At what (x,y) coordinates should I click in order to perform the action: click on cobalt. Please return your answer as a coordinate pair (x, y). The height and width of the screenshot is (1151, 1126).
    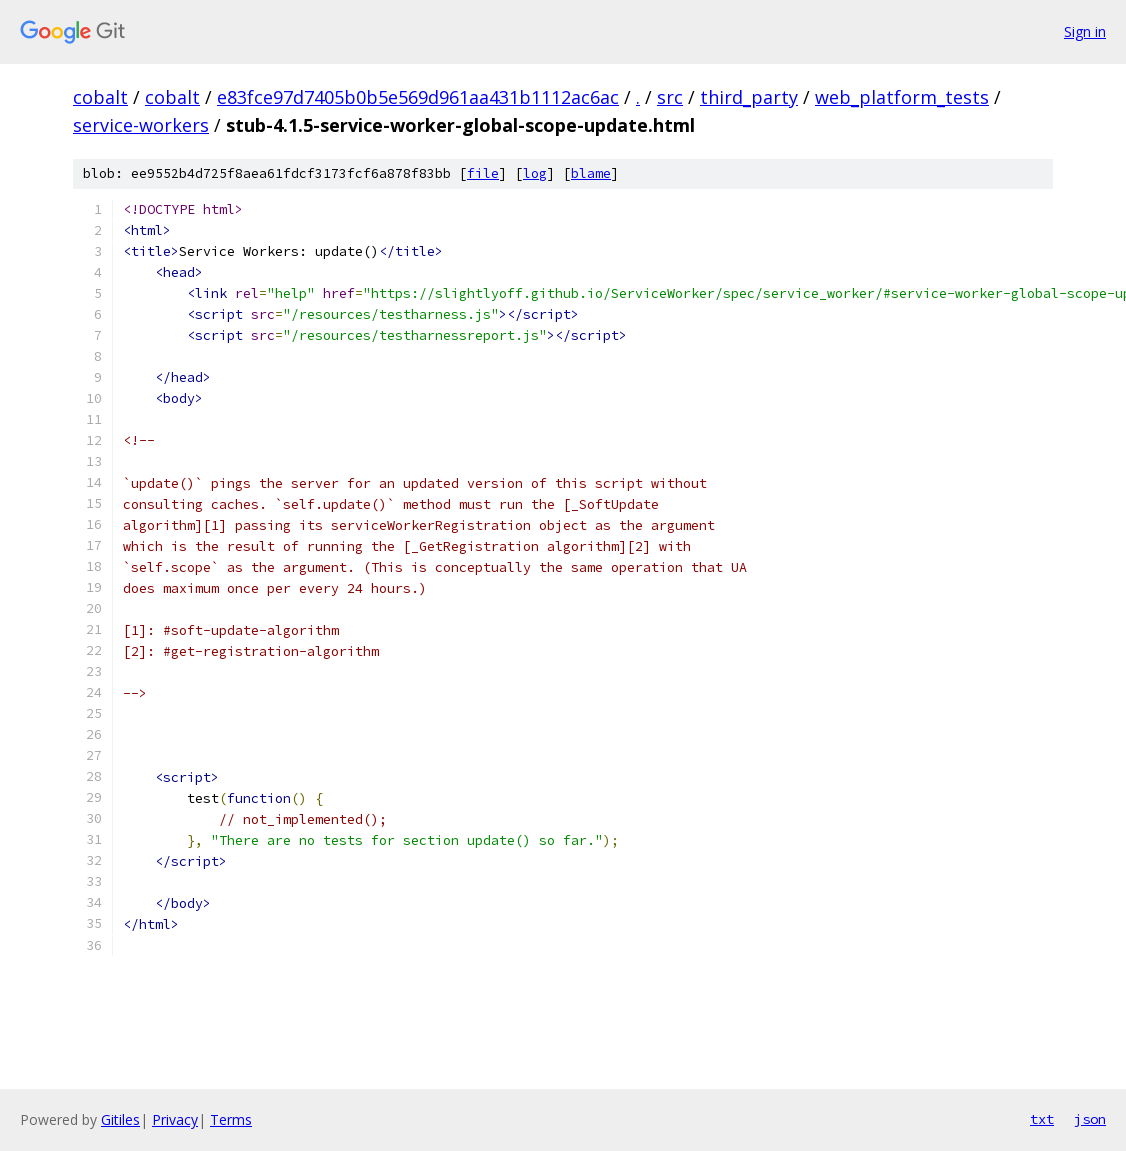
    Looking at the image, I should click on (100, 97).